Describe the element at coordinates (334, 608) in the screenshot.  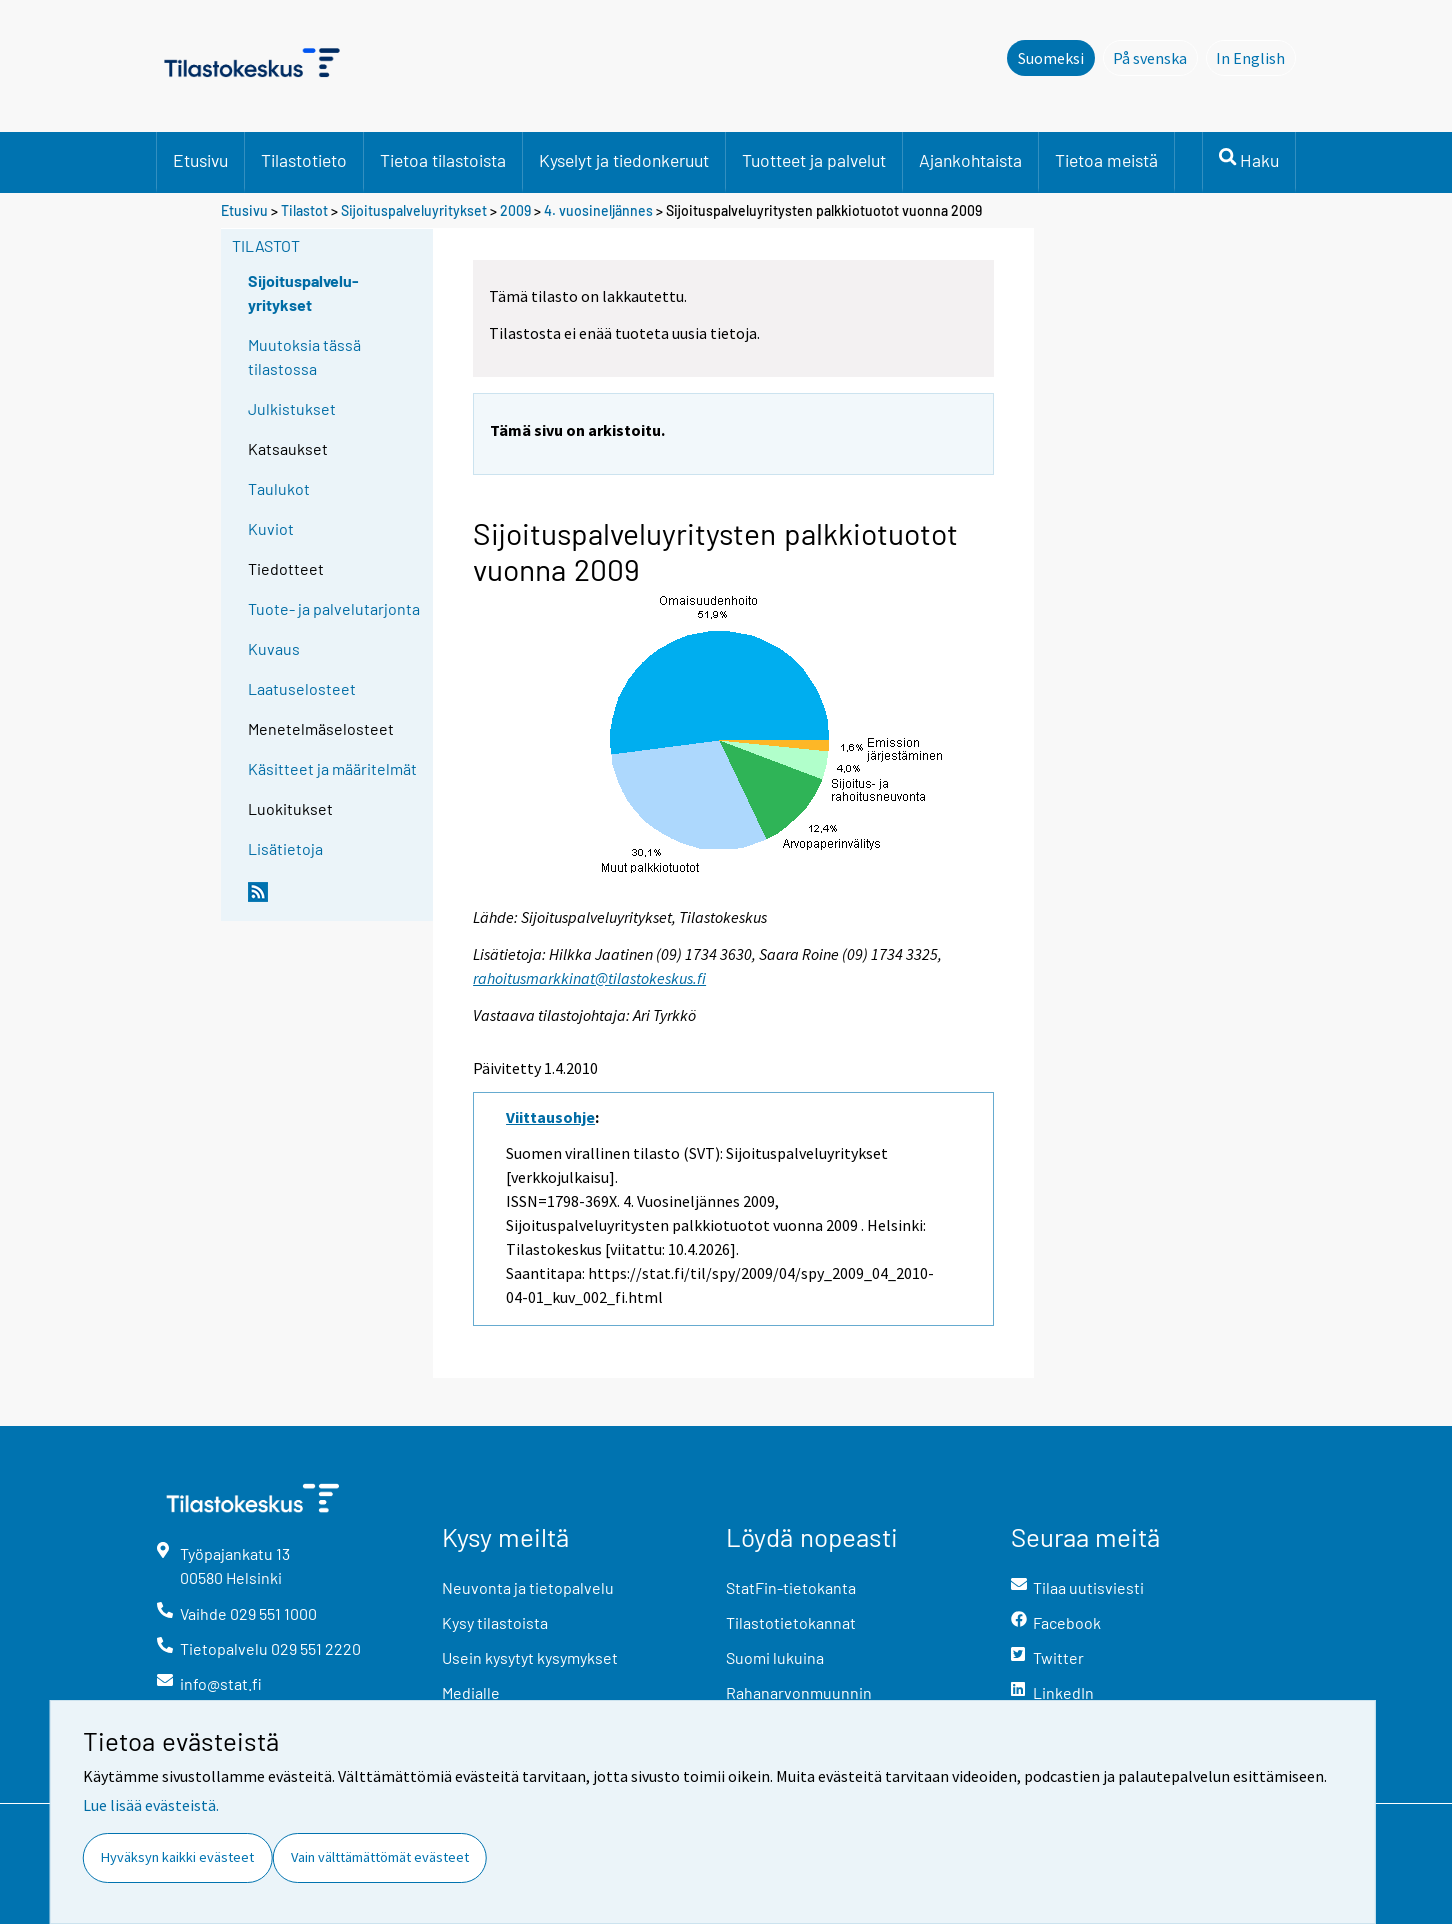
I see `Tuote- ja palvelutarjonta` at that location.